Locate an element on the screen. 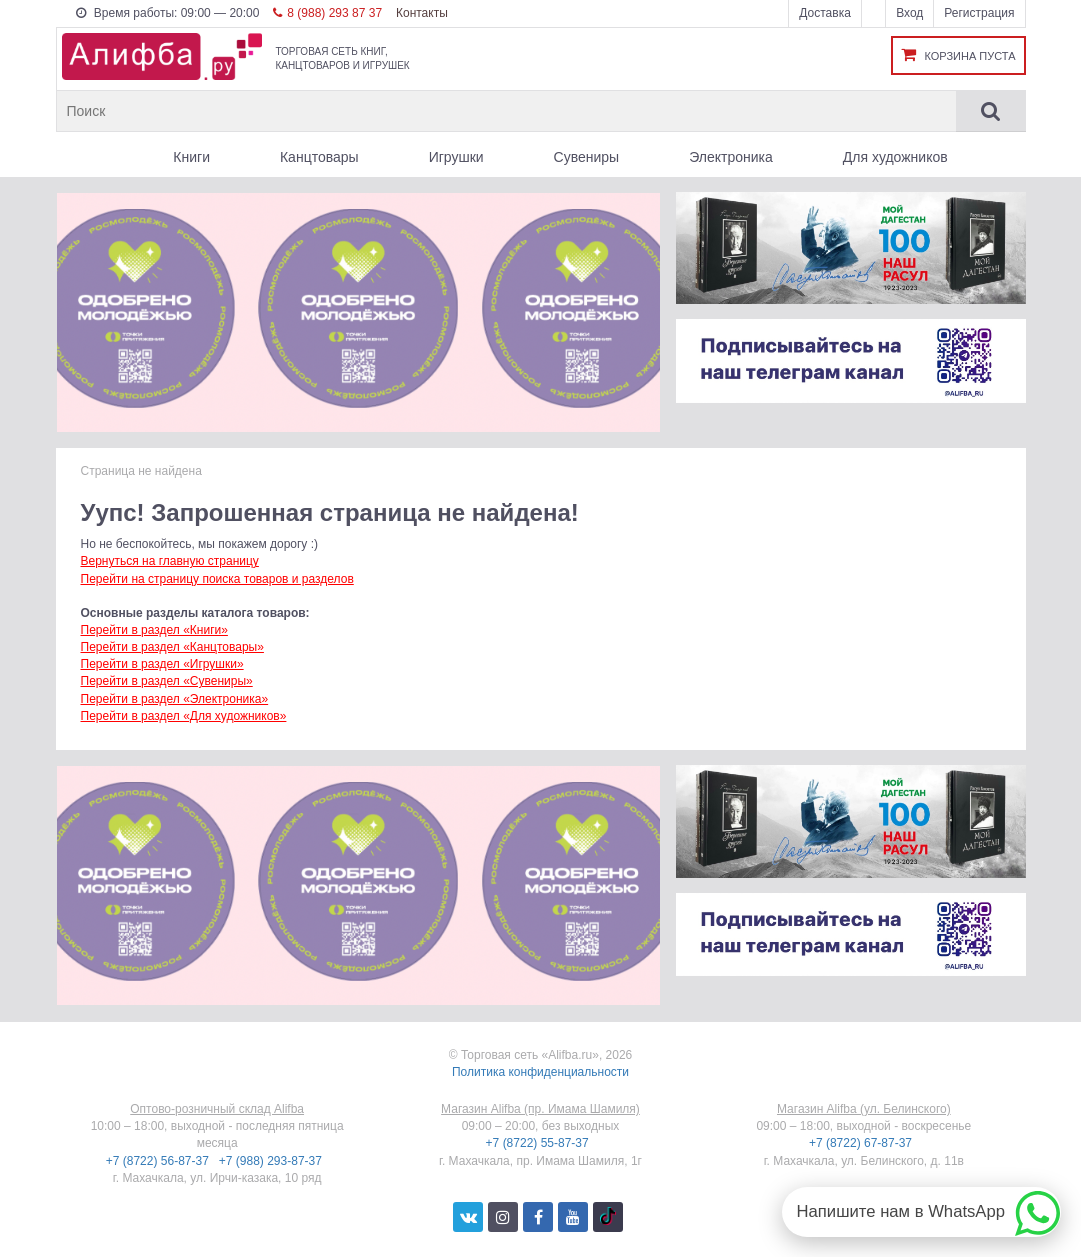 The width and height of the screenshot is (1081, 1257). Доставка is located at coordinates (825, 13).